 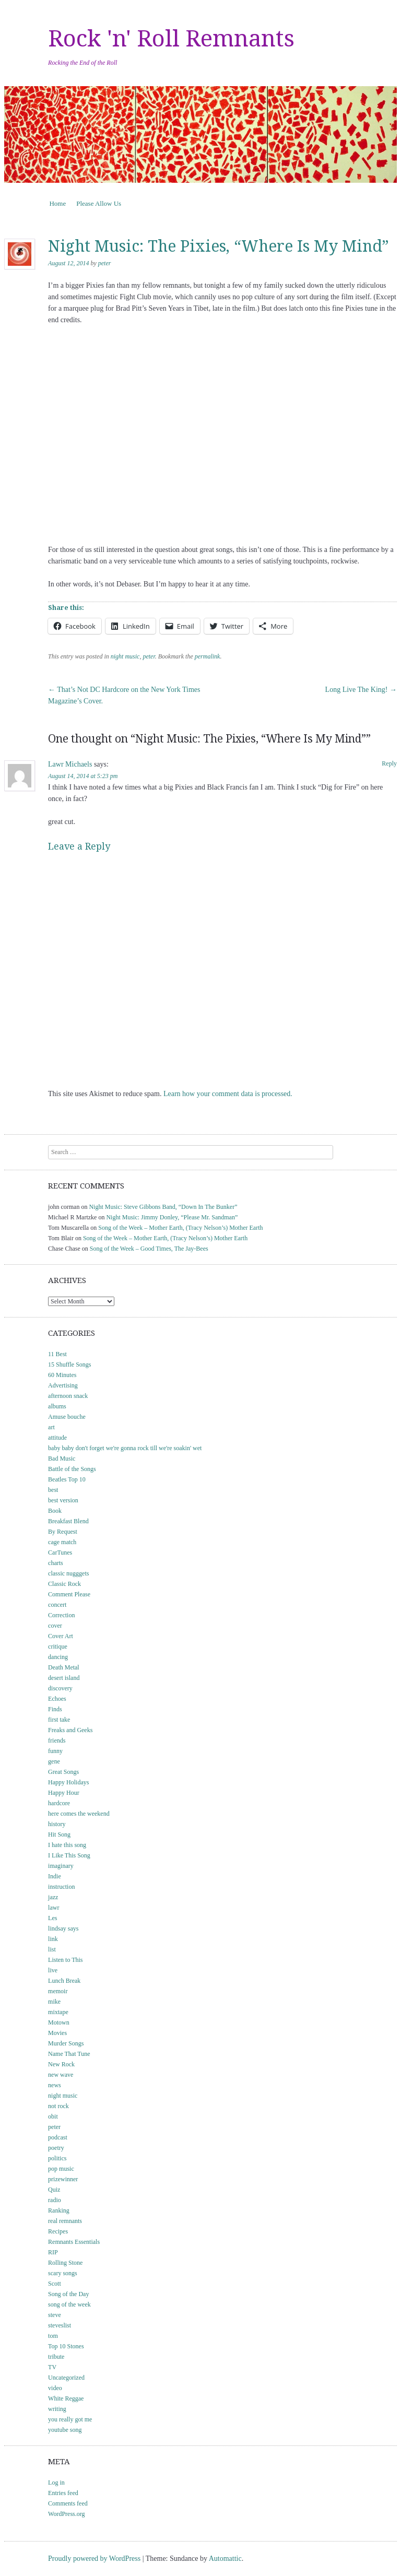 I want to click on best, so click(x=53, y=1489).